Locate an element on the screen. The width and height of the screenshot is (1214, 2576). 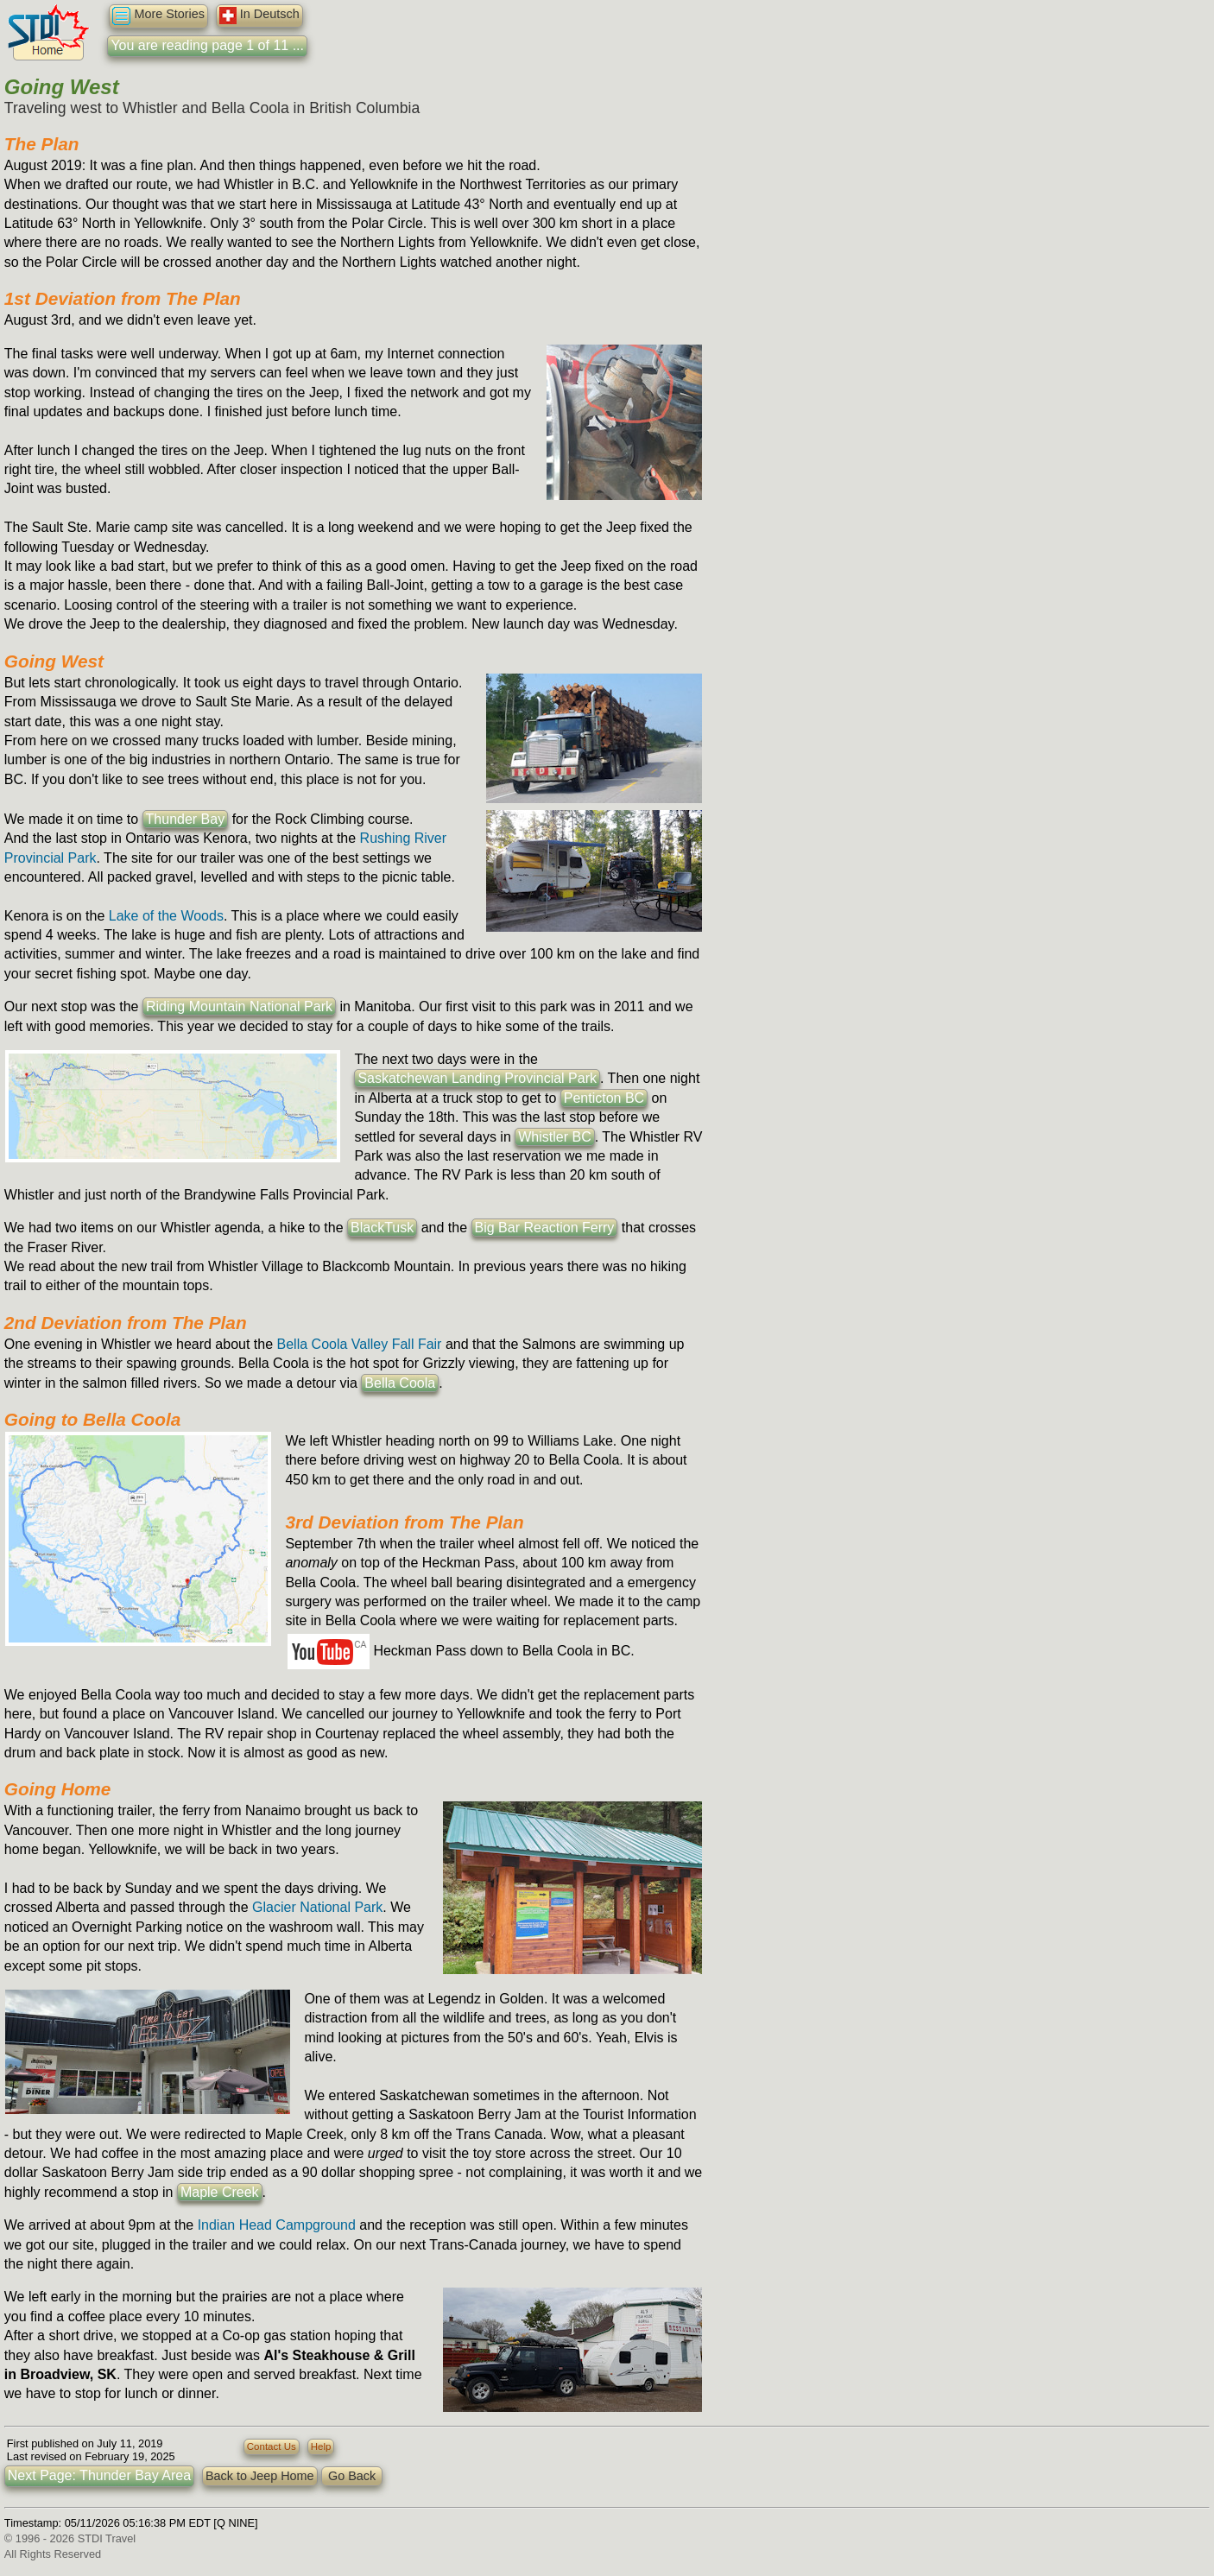
Penticton BC is located at coordinates (604, 1098).